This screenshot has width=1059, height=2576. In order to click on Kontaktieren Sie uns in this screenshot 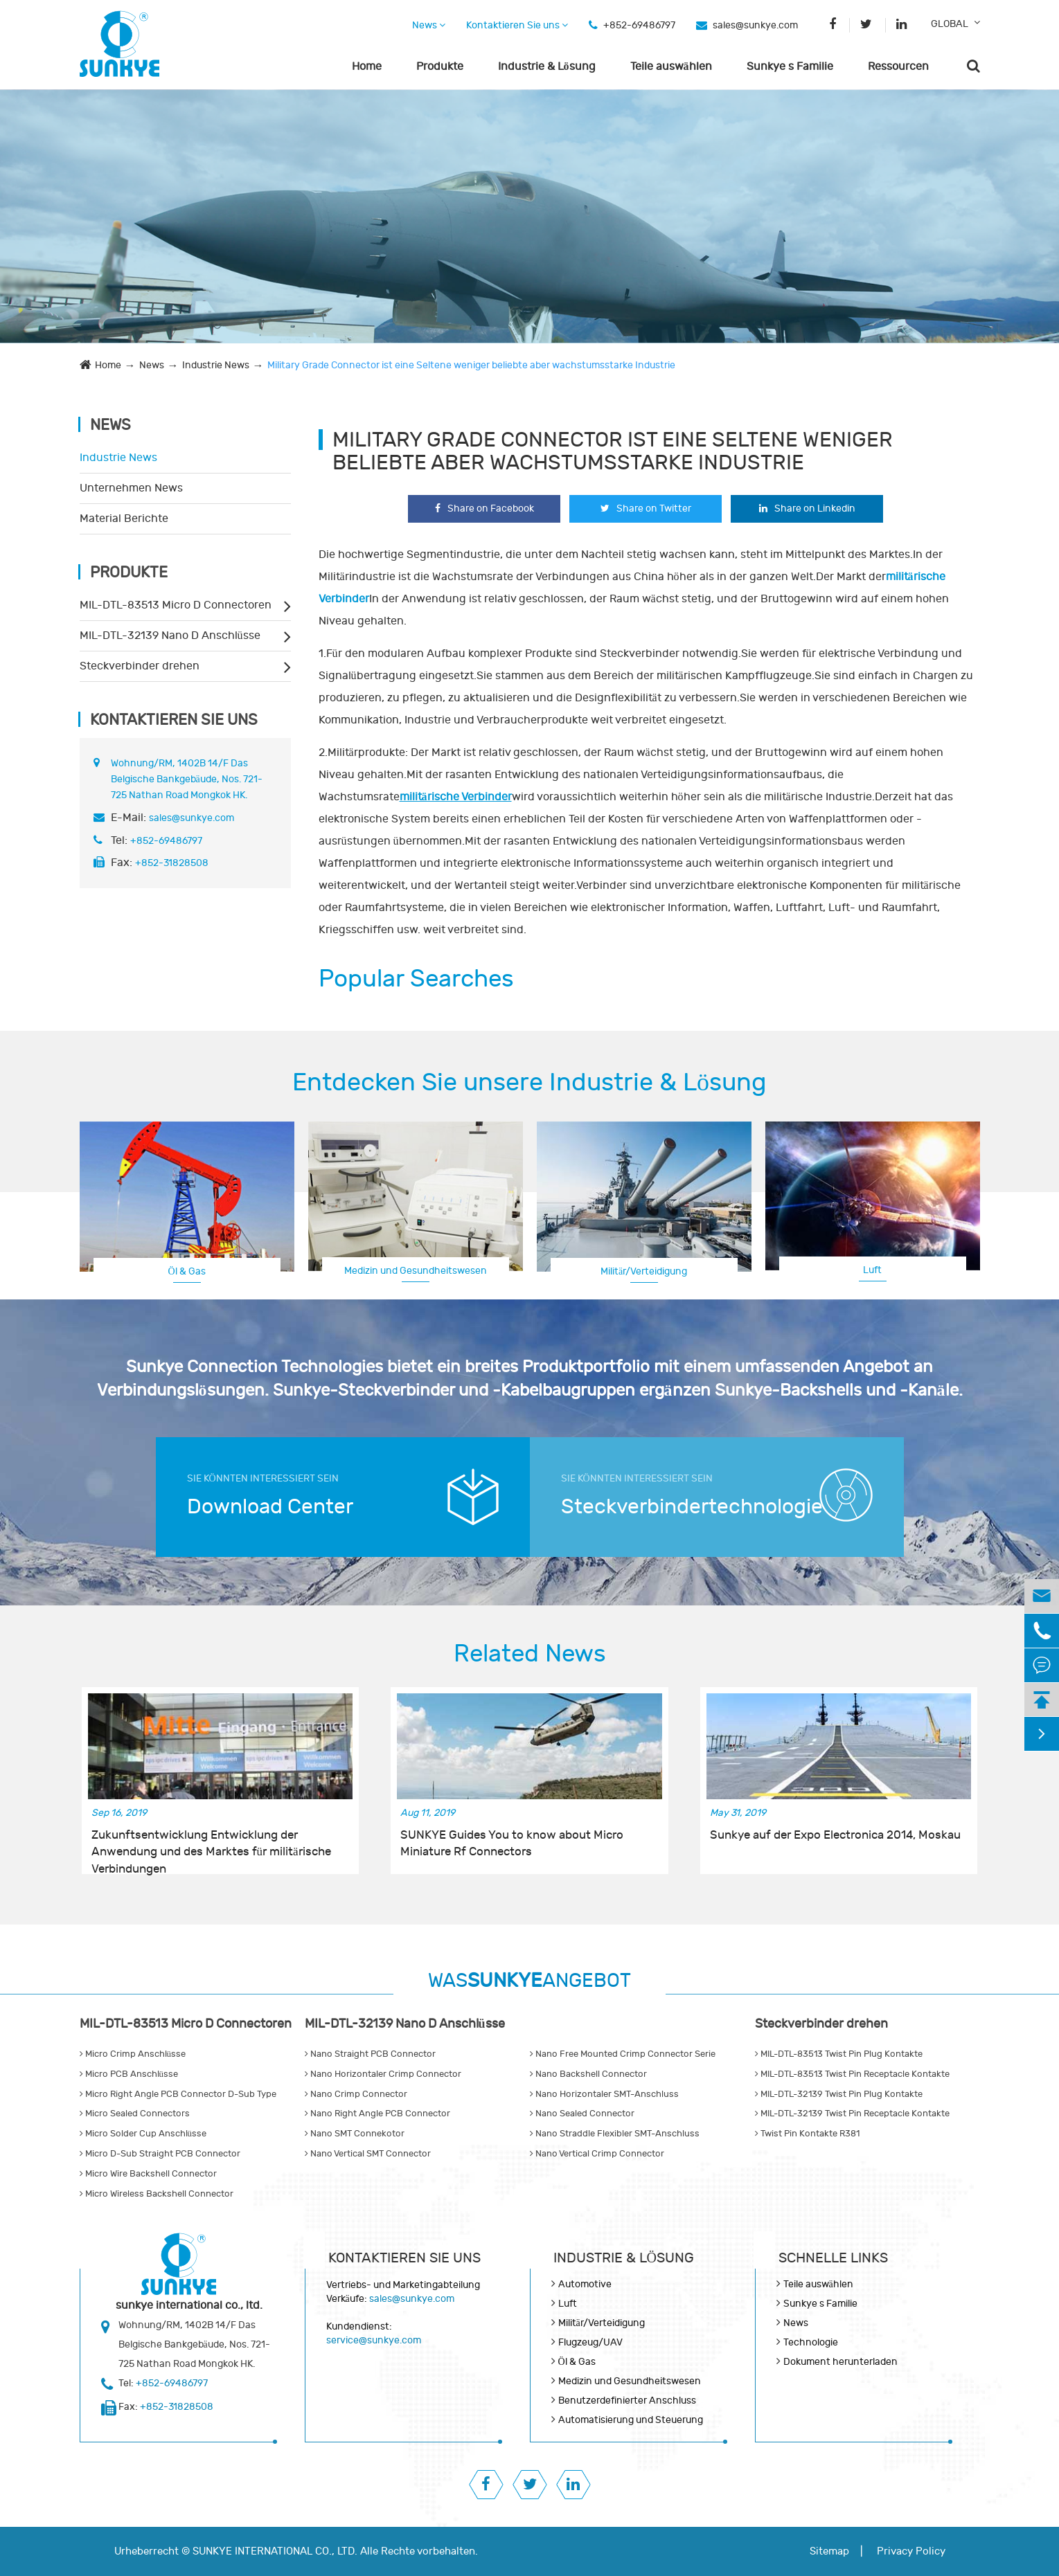, I will do `click(517, 25)`.